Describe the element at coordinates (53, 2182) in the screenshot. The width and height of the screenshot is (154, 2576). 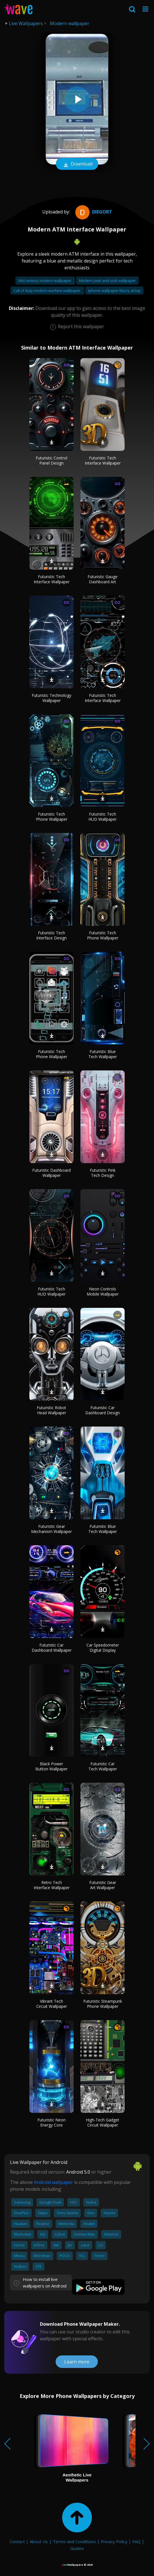
I see `Android wallpaper` at that location.